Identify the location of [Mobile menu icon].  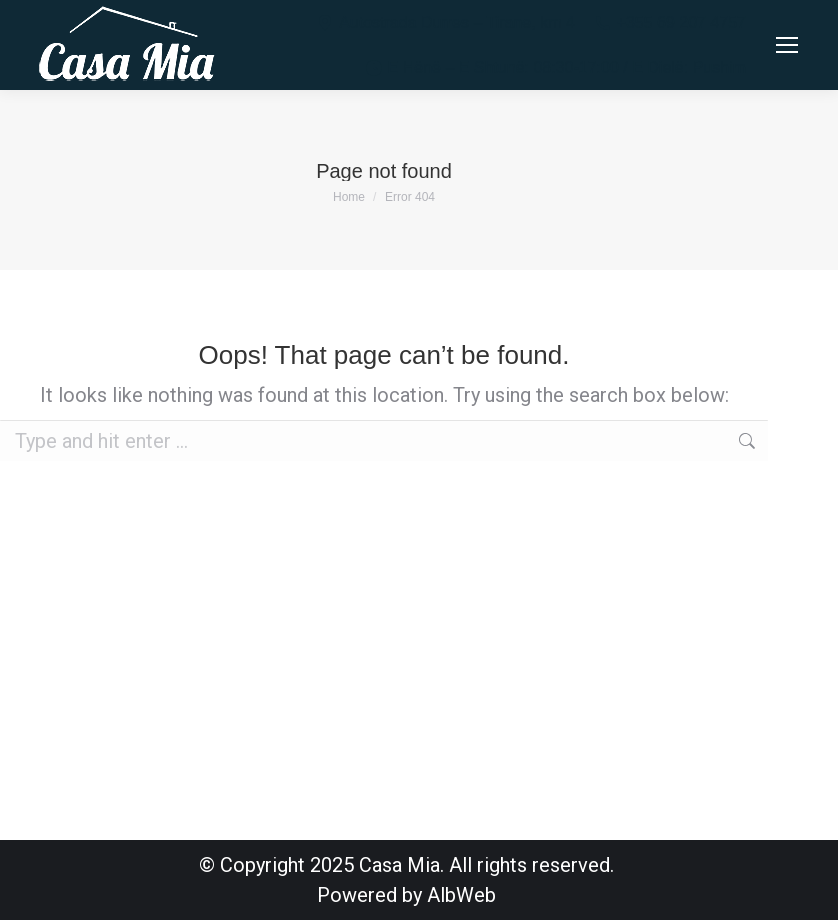
(787, 45).